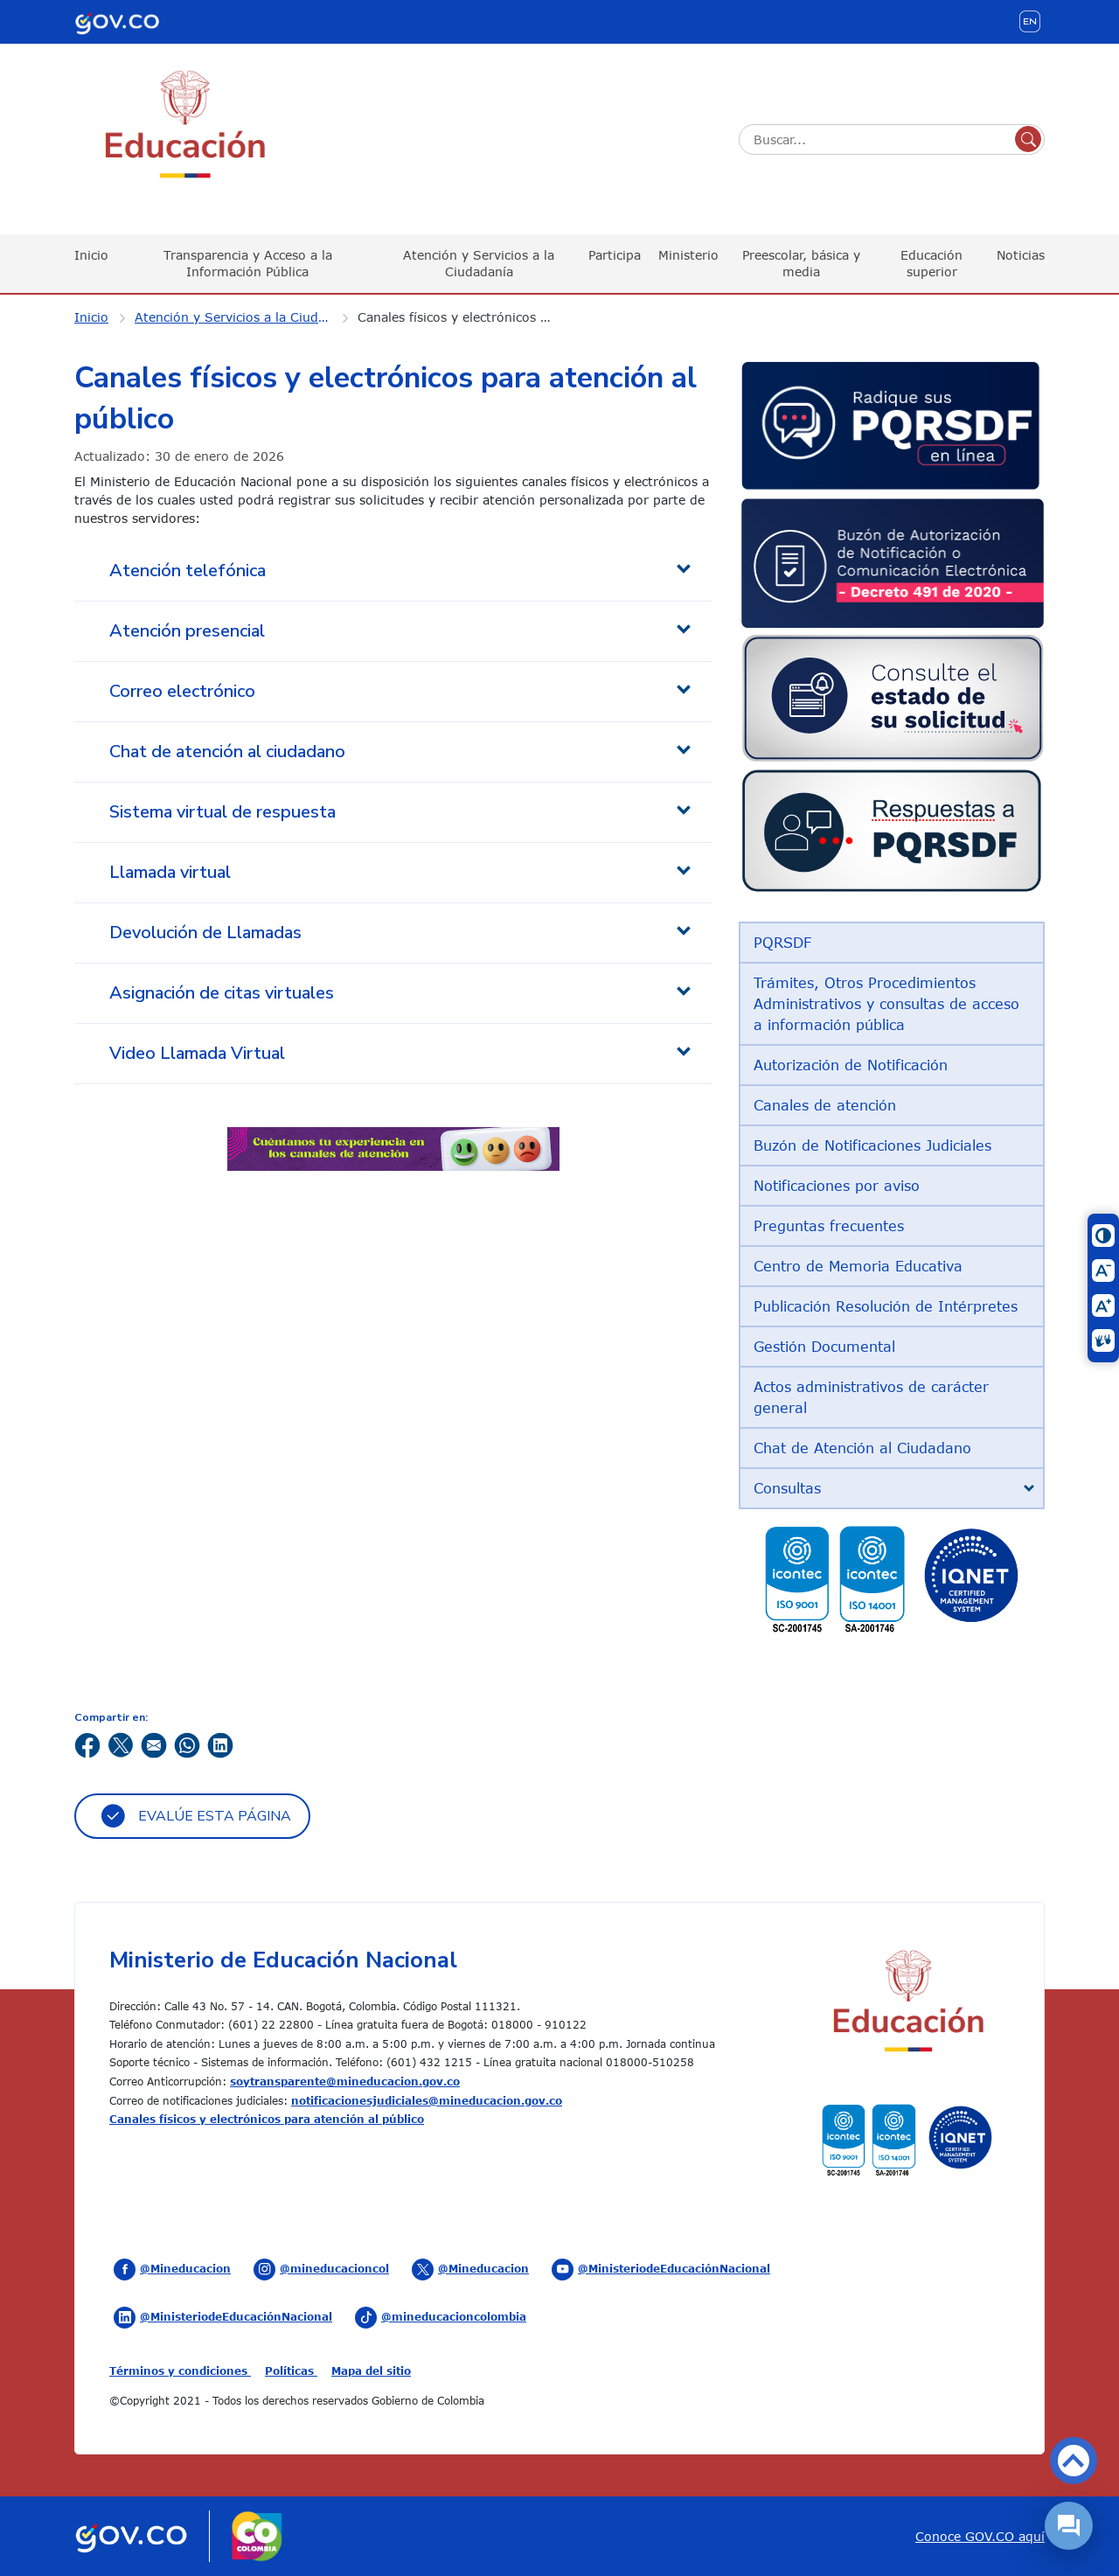 The width and height of the screenshot is (1119, 2576). Describe the element at coordinates (782, 942) in the screenshot. I see `PQRSDF` at that location.